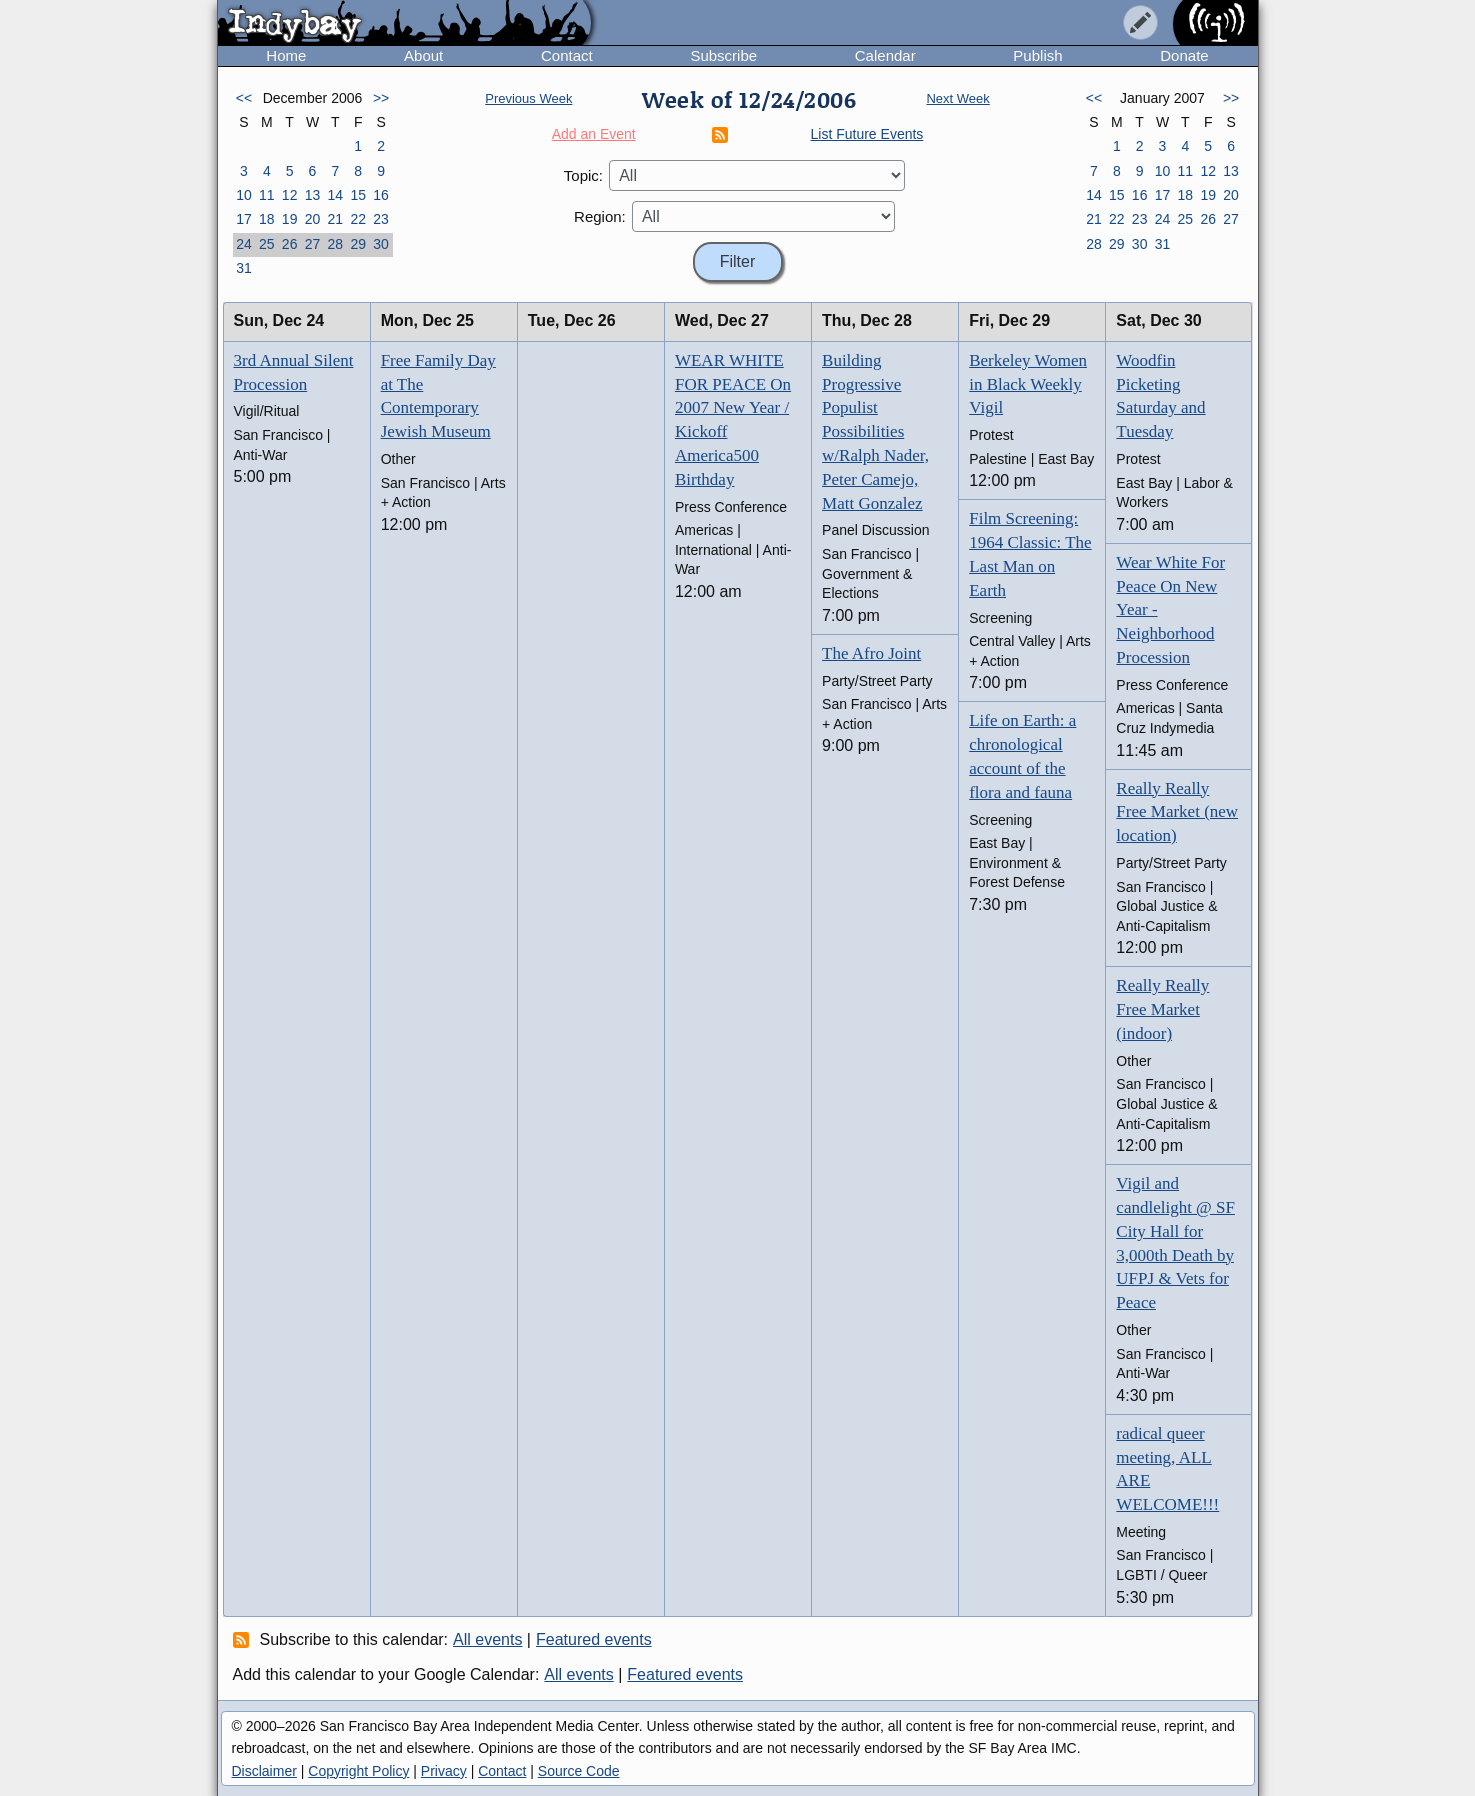 This screenshot has height=1796, width=1475. I want to click on 15, so click(358, 195).